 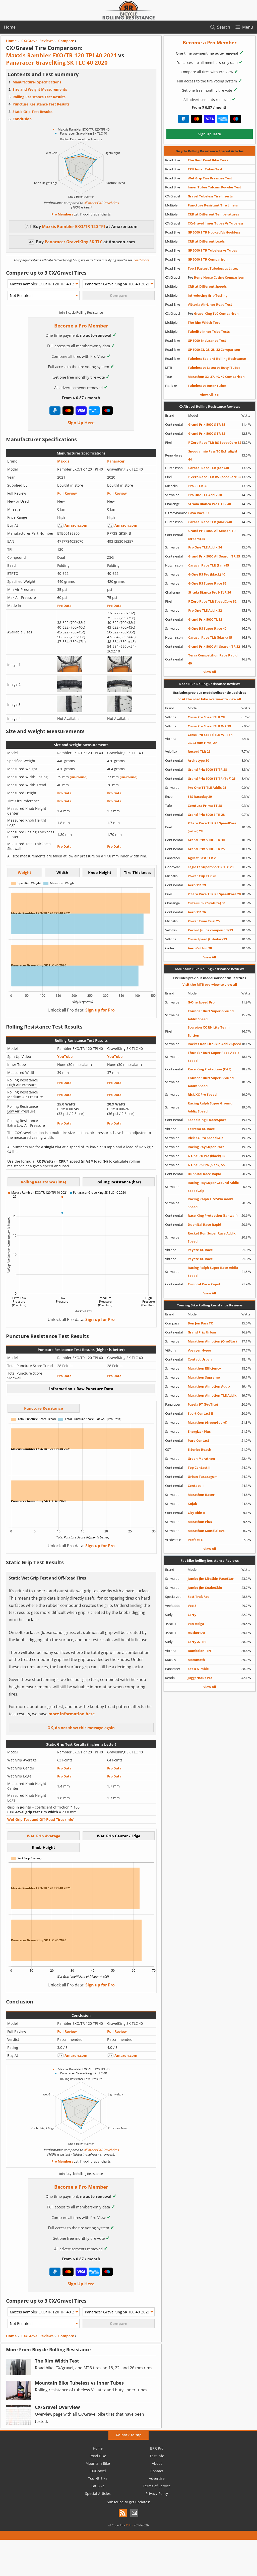 I want to click on Speed King II RaceSport, so click(x=207, y=1119).